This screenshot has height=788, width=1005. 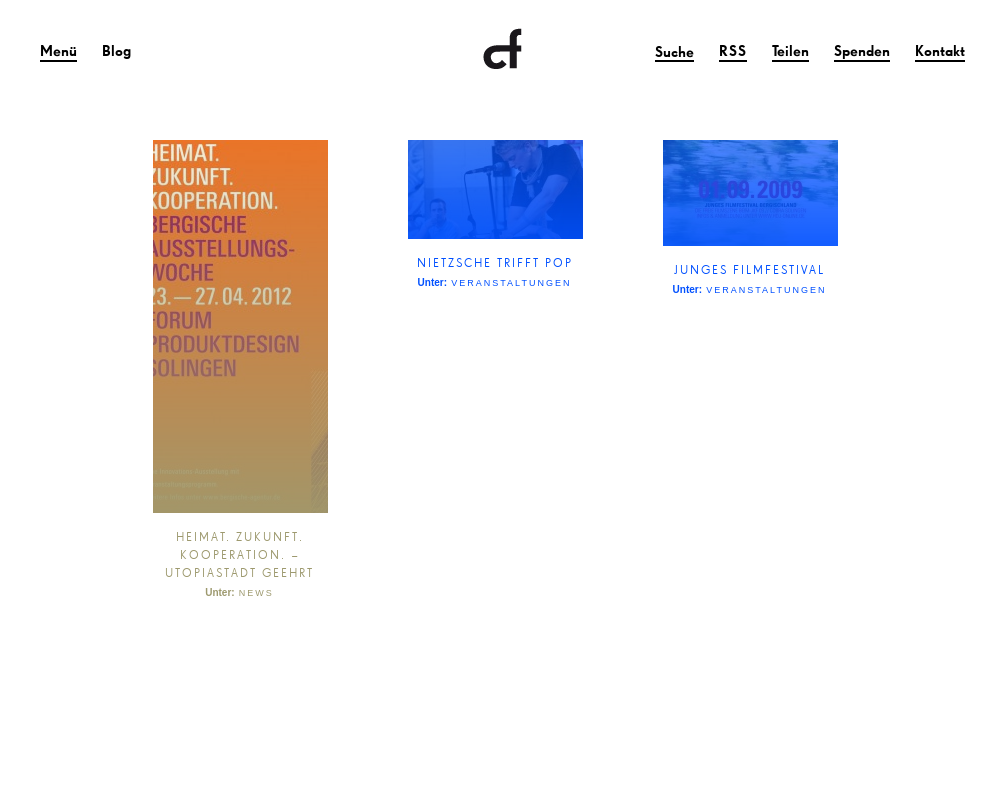 What do you see at coordinates (502, 50) in the screenshot?
I see `Clownfisch` at bounding box center [502, 50].